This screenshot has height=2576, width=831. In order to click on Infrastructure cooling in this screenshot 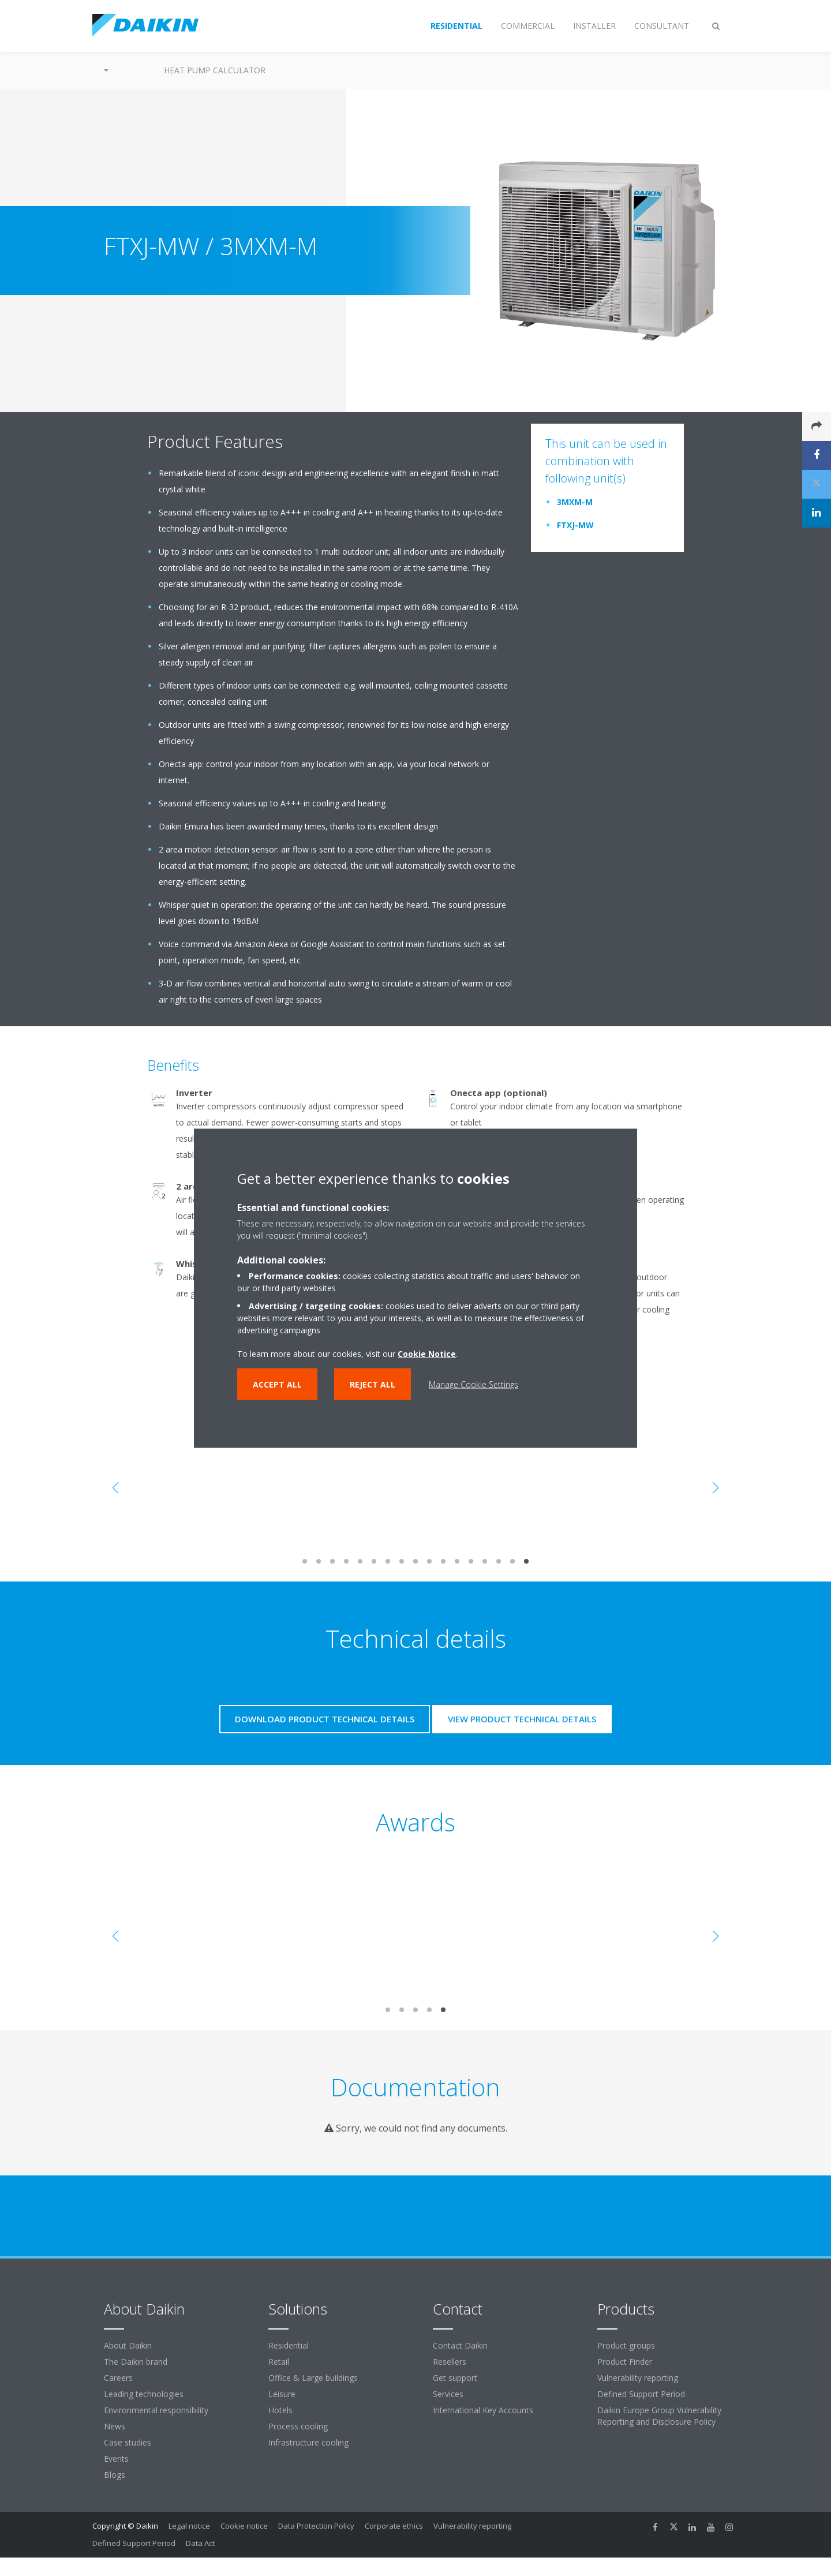, I will do `click(308, 2442)`.